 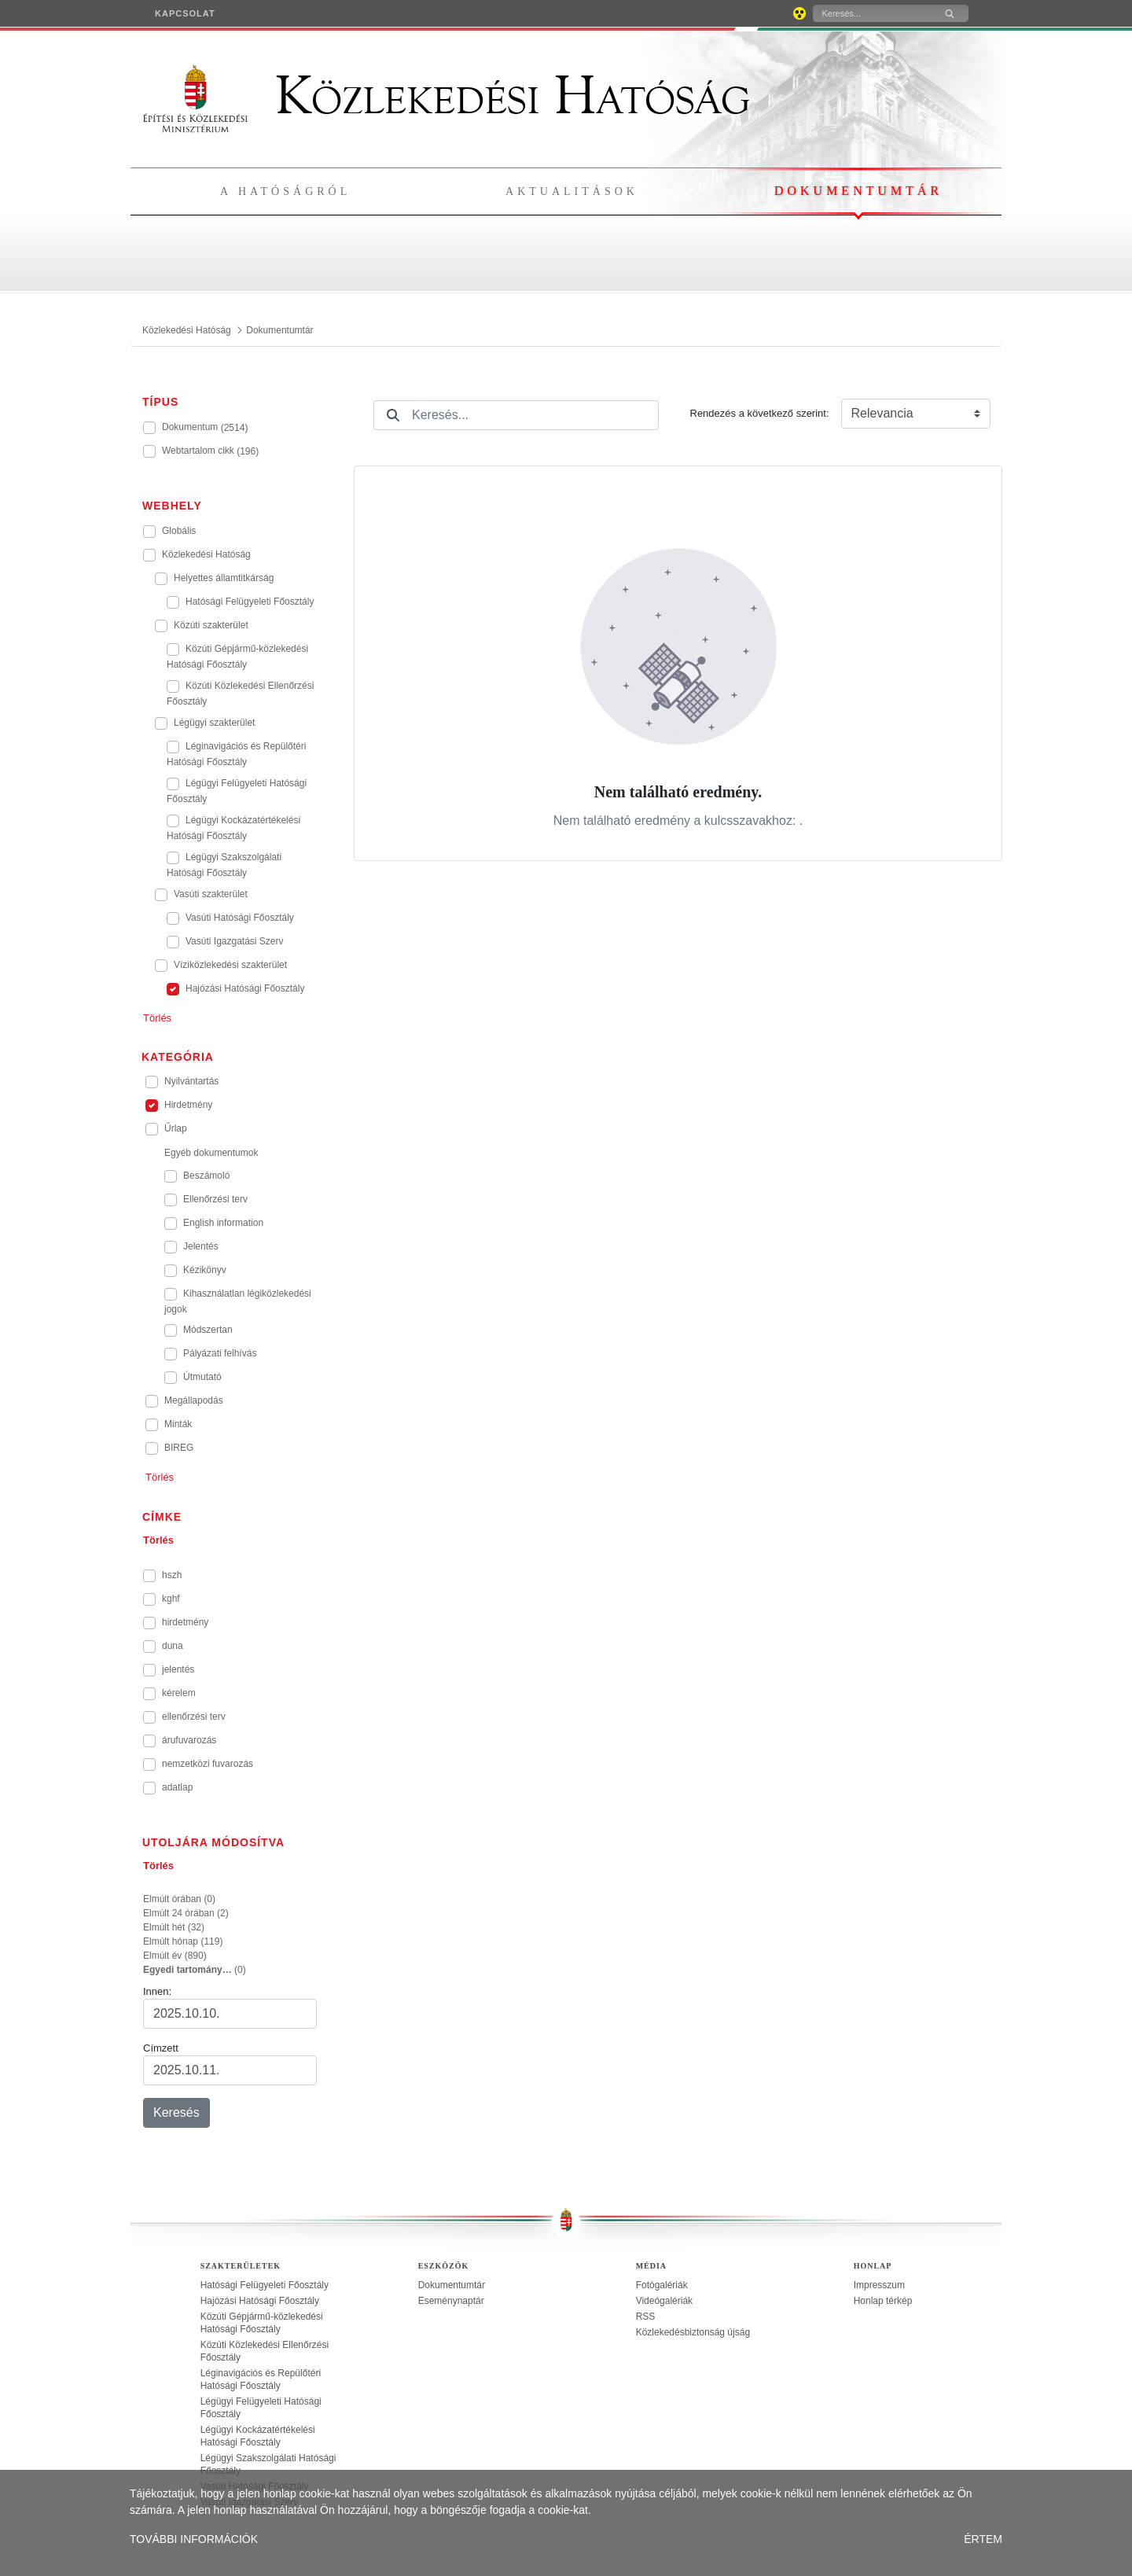 What do you see at coordinates (664, 2300) in the screenshot?
I see `Videógalériák [treeitem]` at bounding box center [664, 2300].